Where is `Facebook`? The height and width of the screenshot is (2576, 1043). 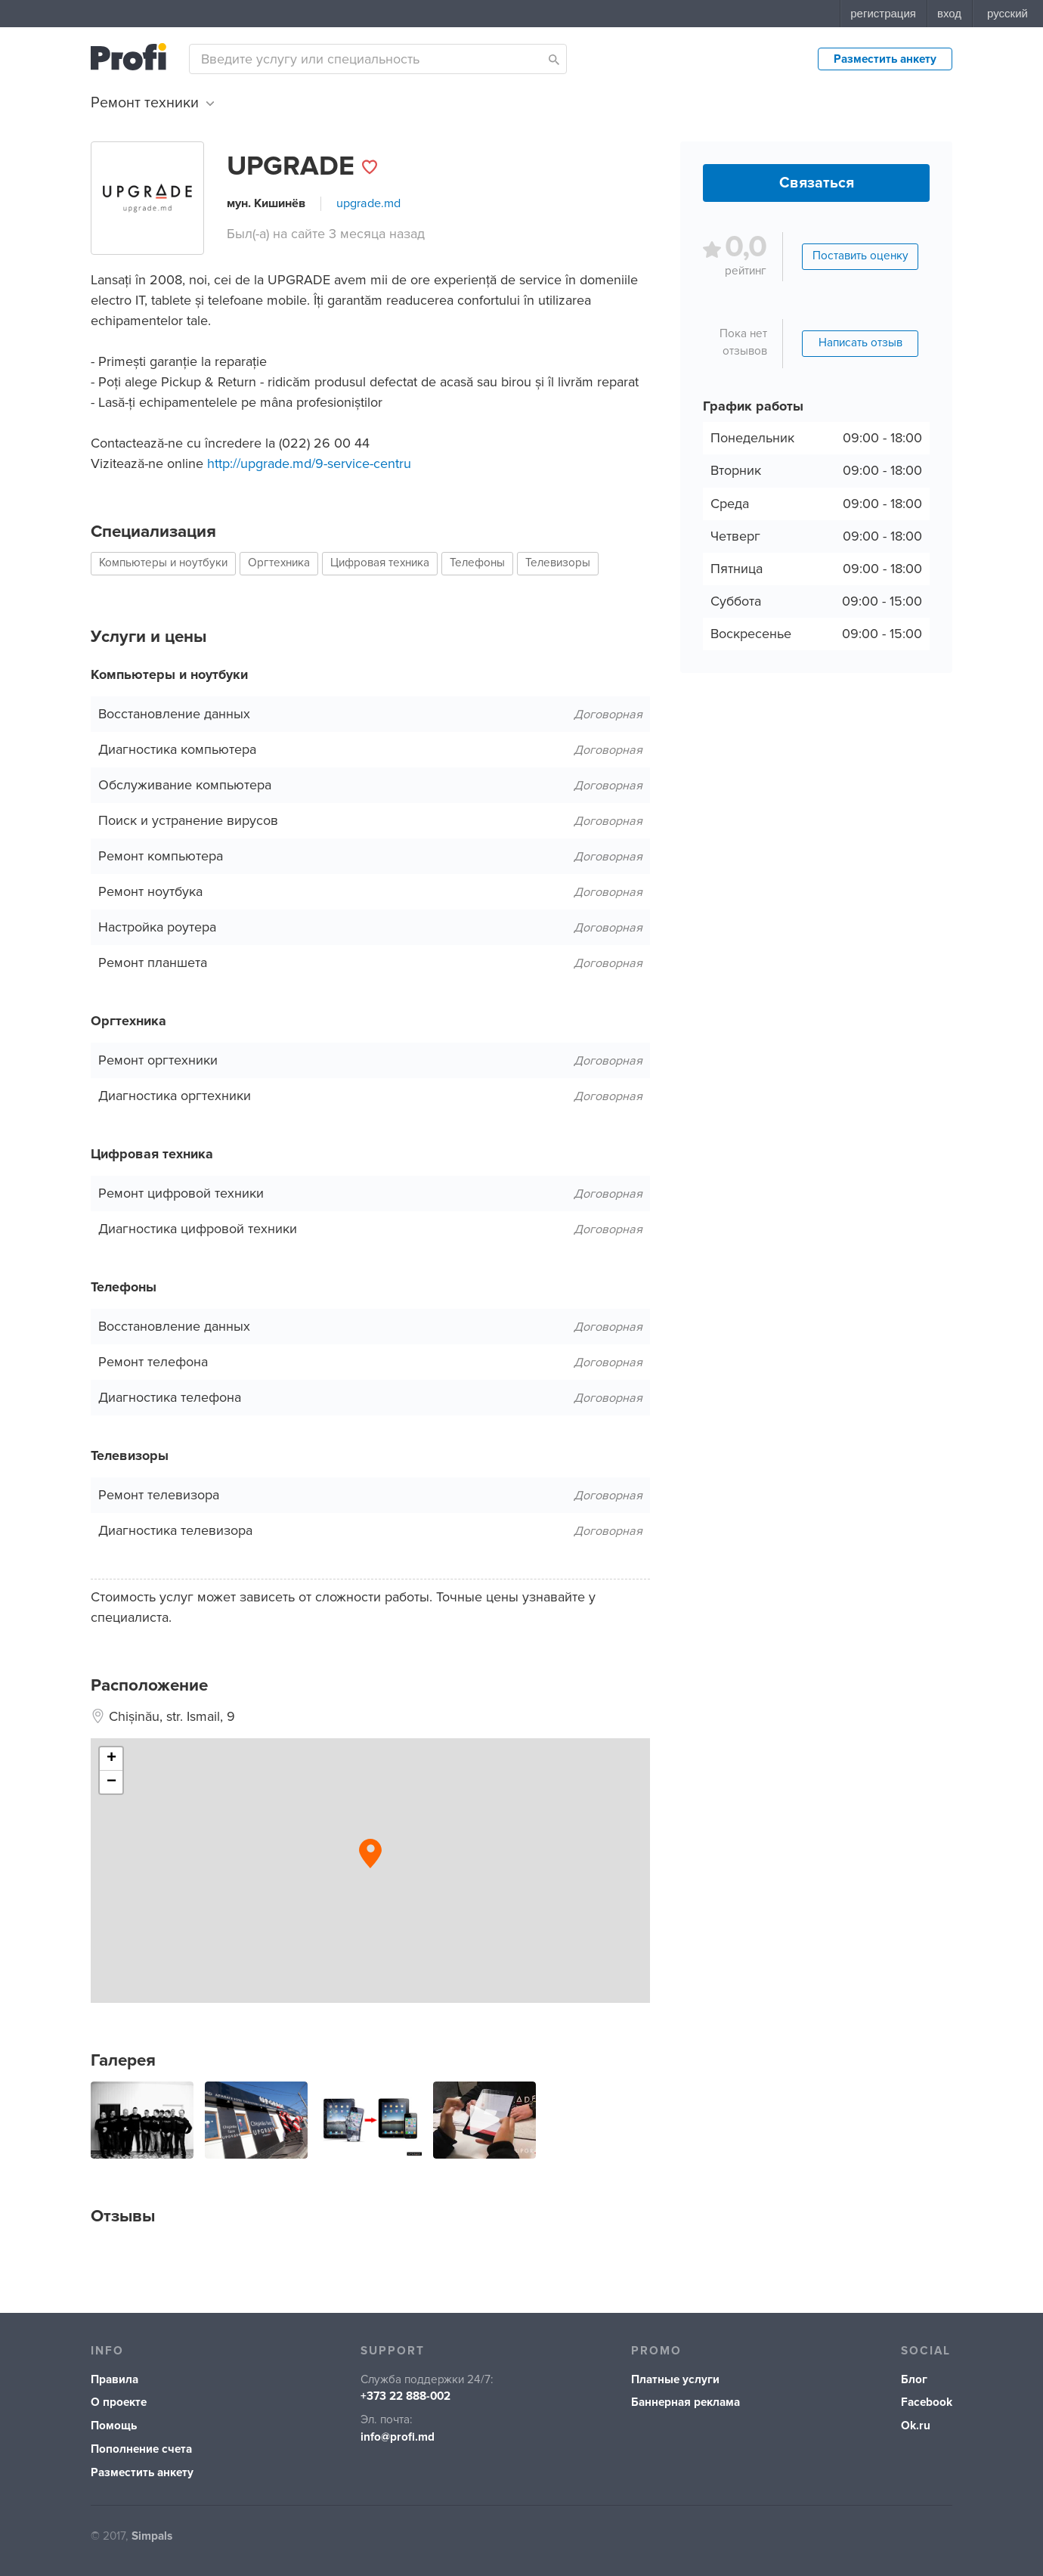 Facebook is located at coordinates (926, 2402).